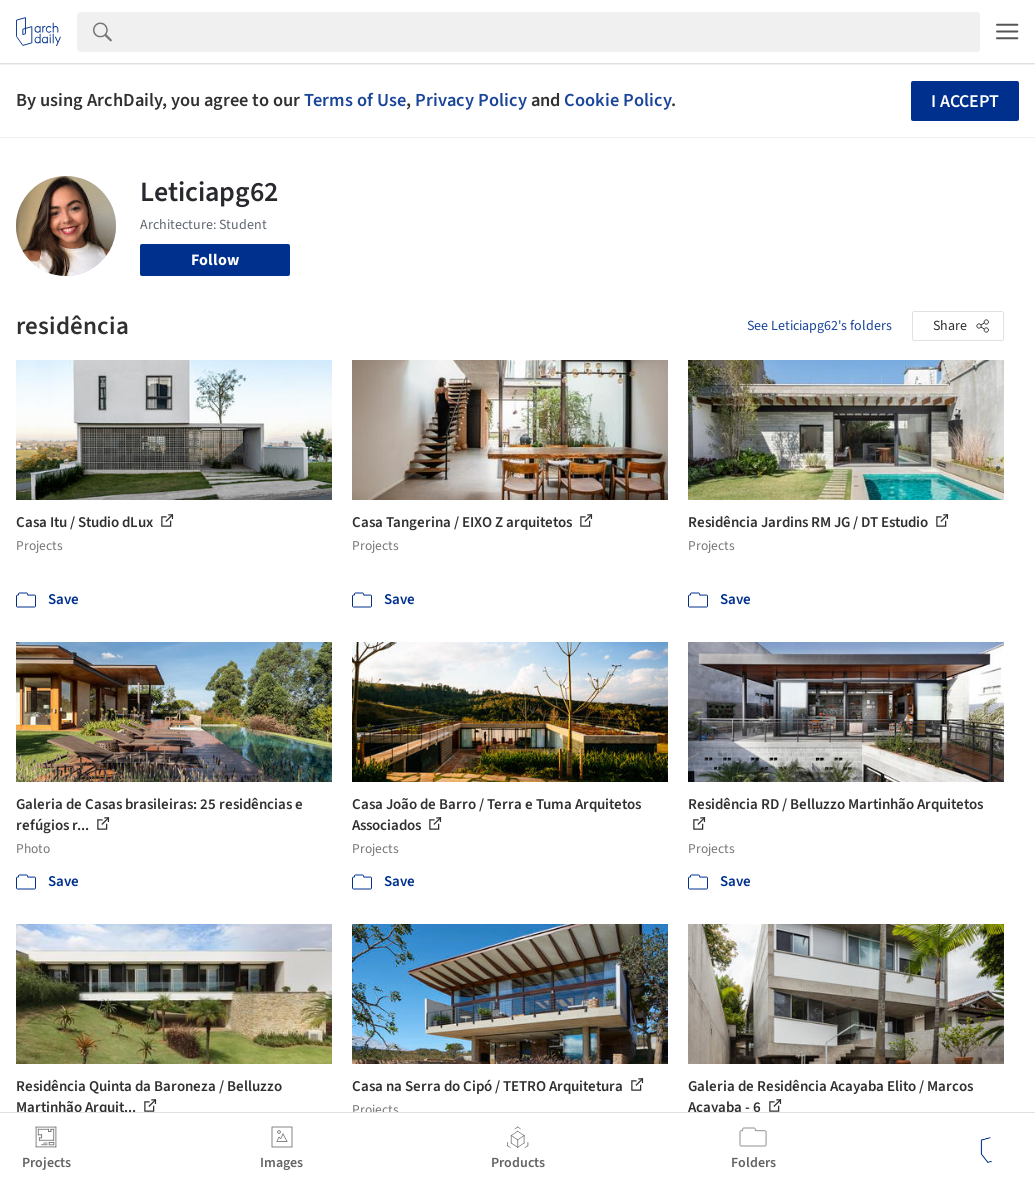 This screenshot has height=1187, width=1035. I want to click on Privacy Policy, so click(471, 100).